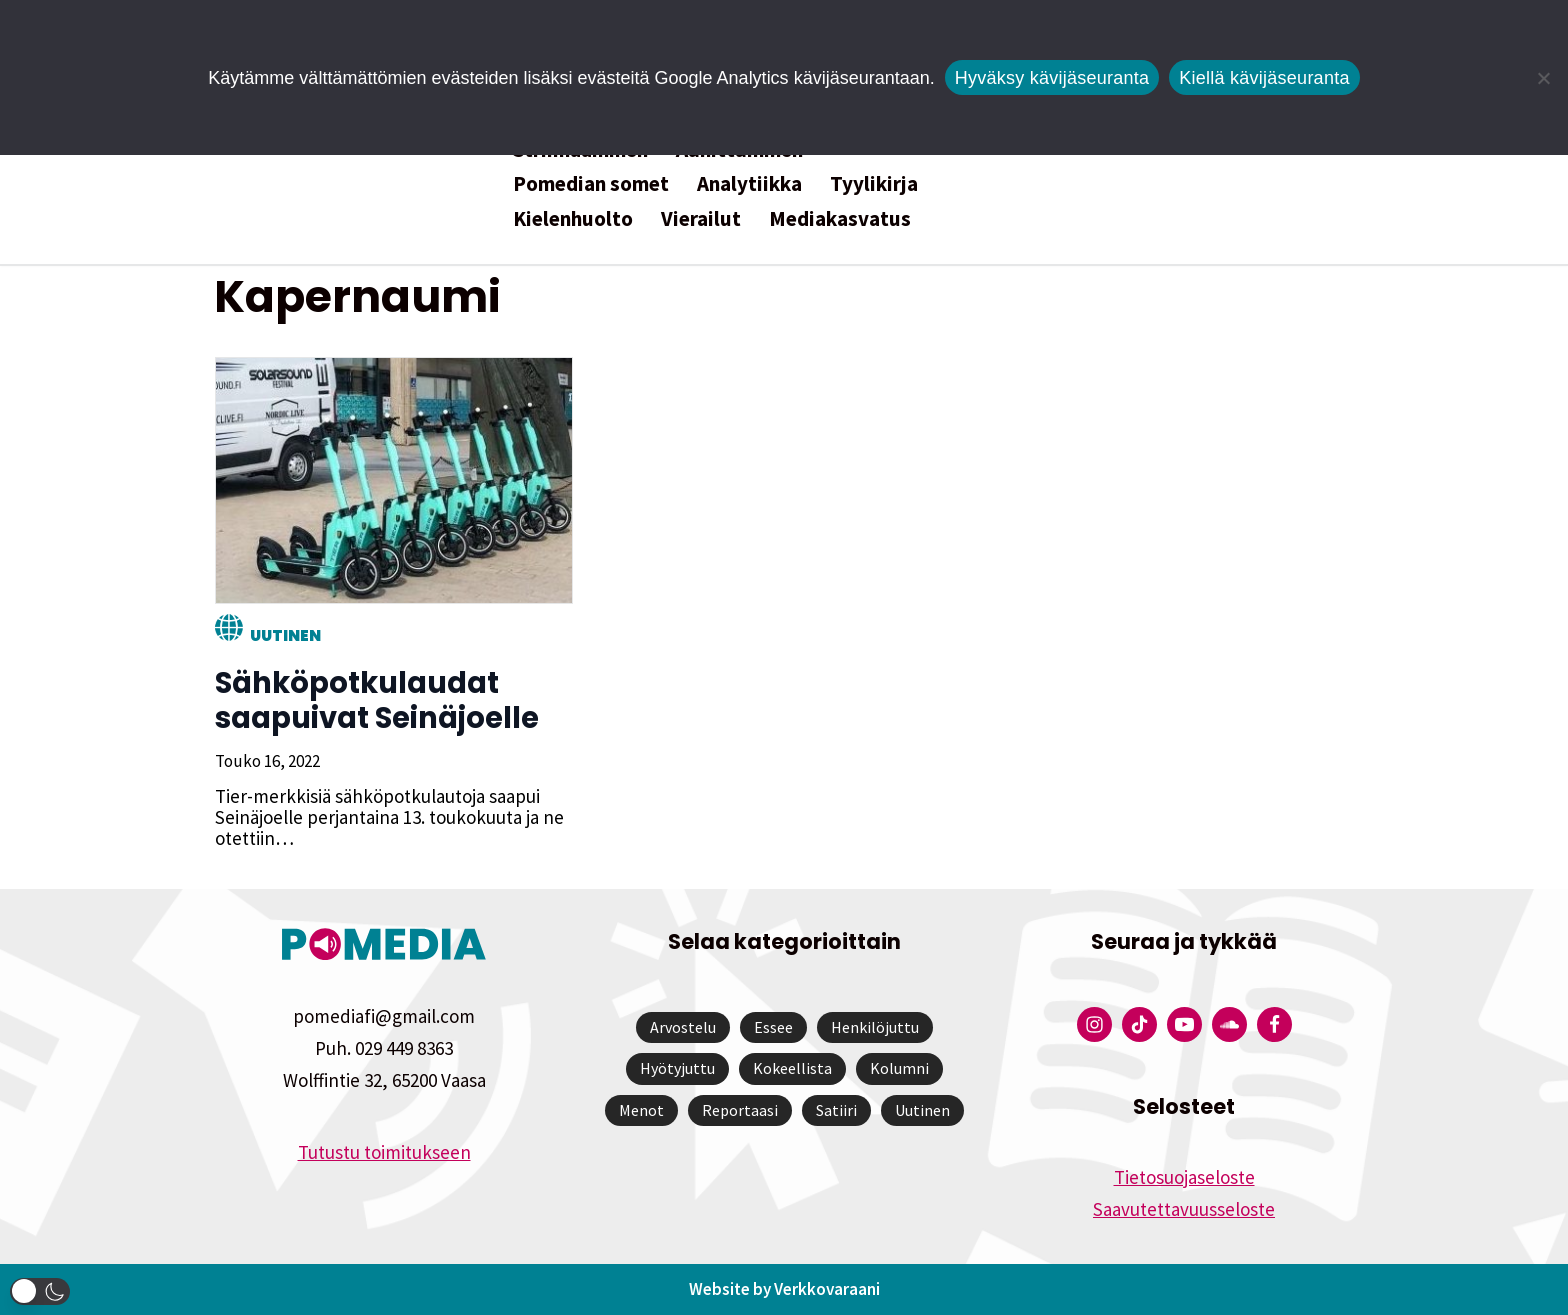  I want to click on Vierailut, so click(701, 218).